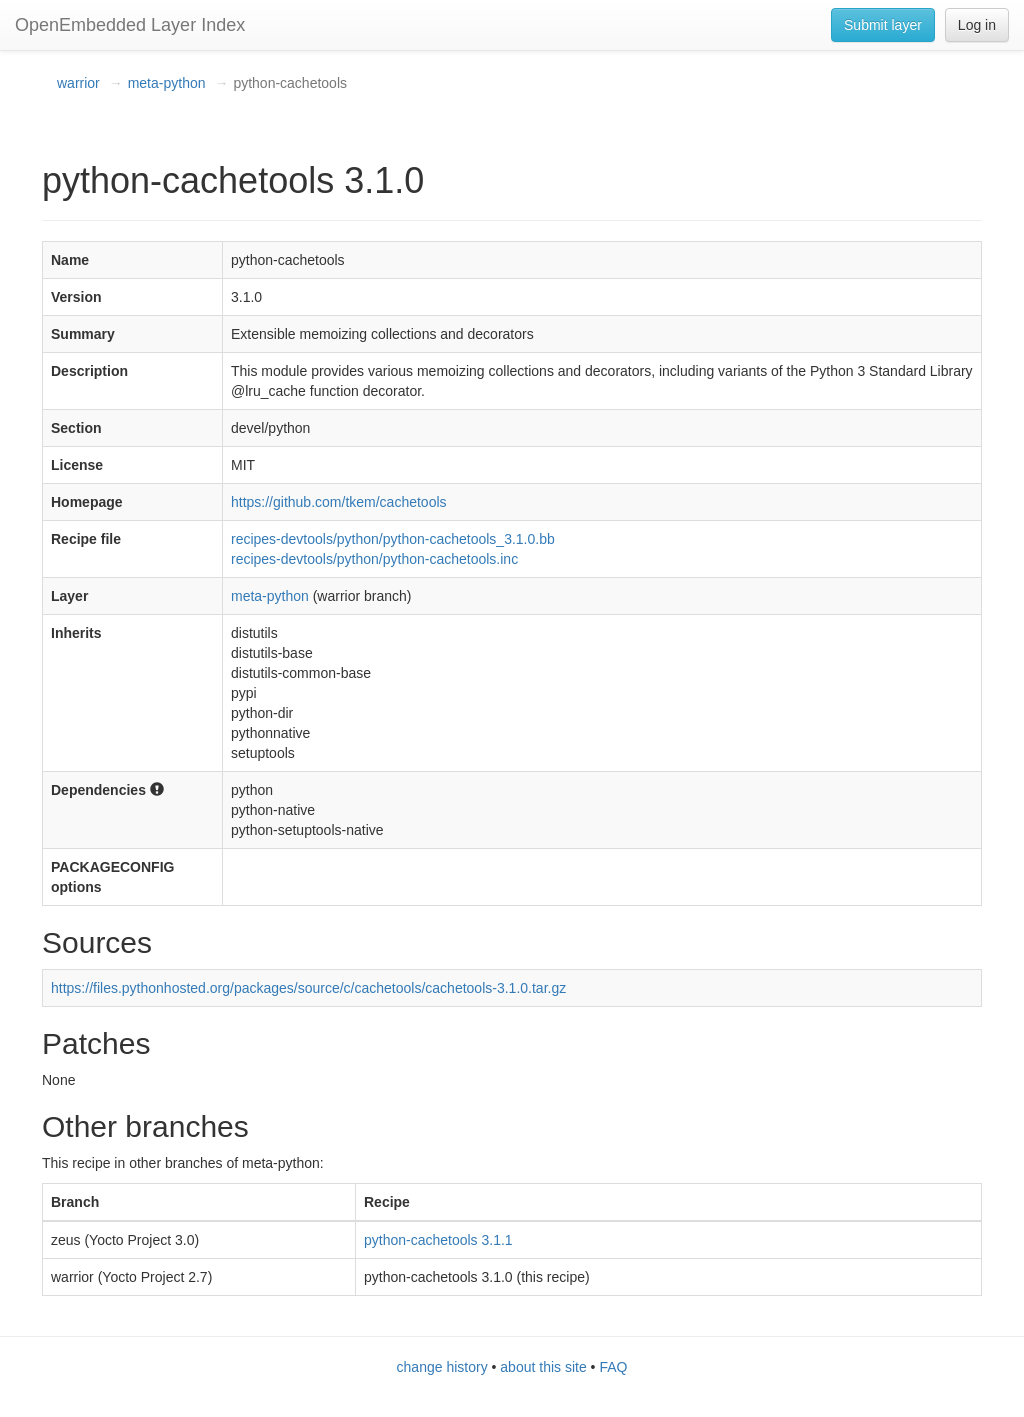  Describe the element at coordinates (883, 25) in the screenshot. I see `Submit layer` at that location.